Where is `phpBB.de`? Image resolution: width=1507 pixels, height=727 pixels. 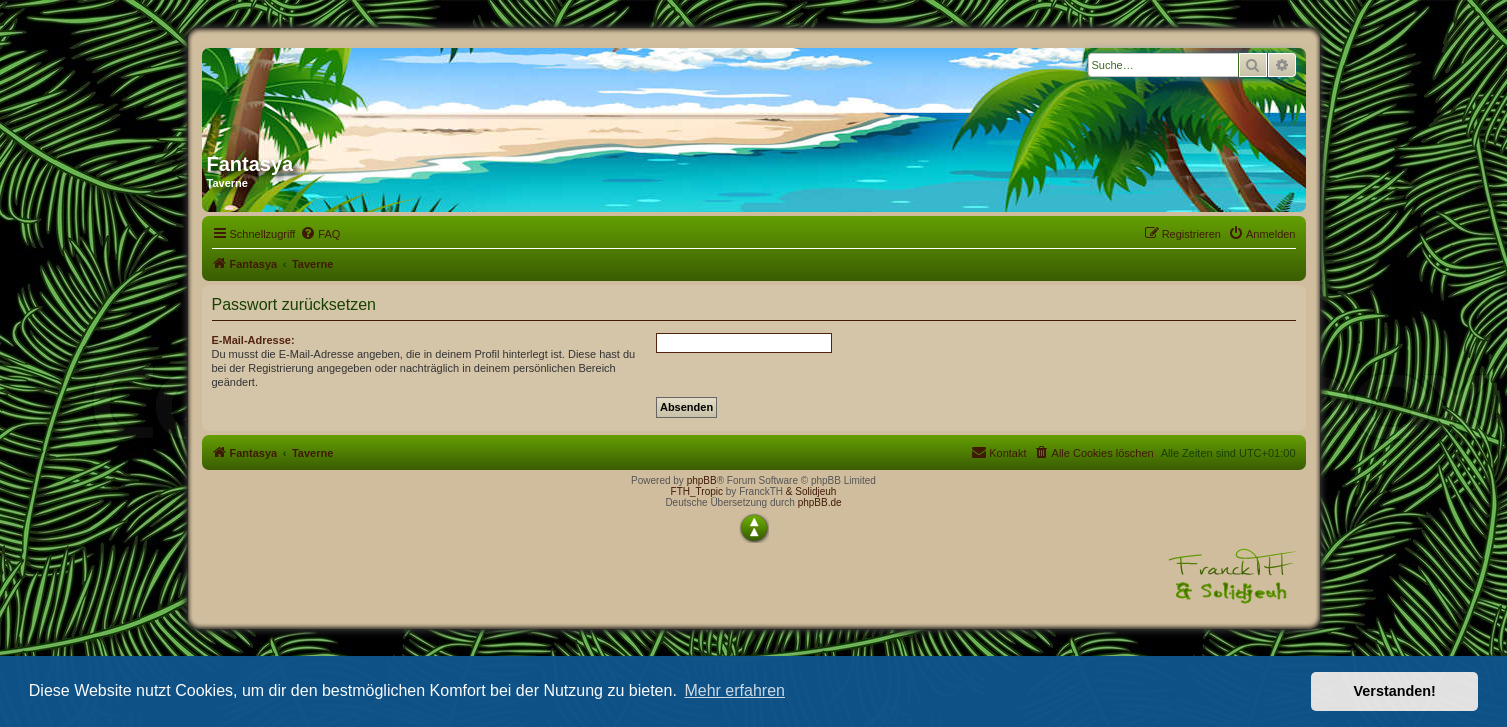 phpBB.de is located at coordinates (820, 502).